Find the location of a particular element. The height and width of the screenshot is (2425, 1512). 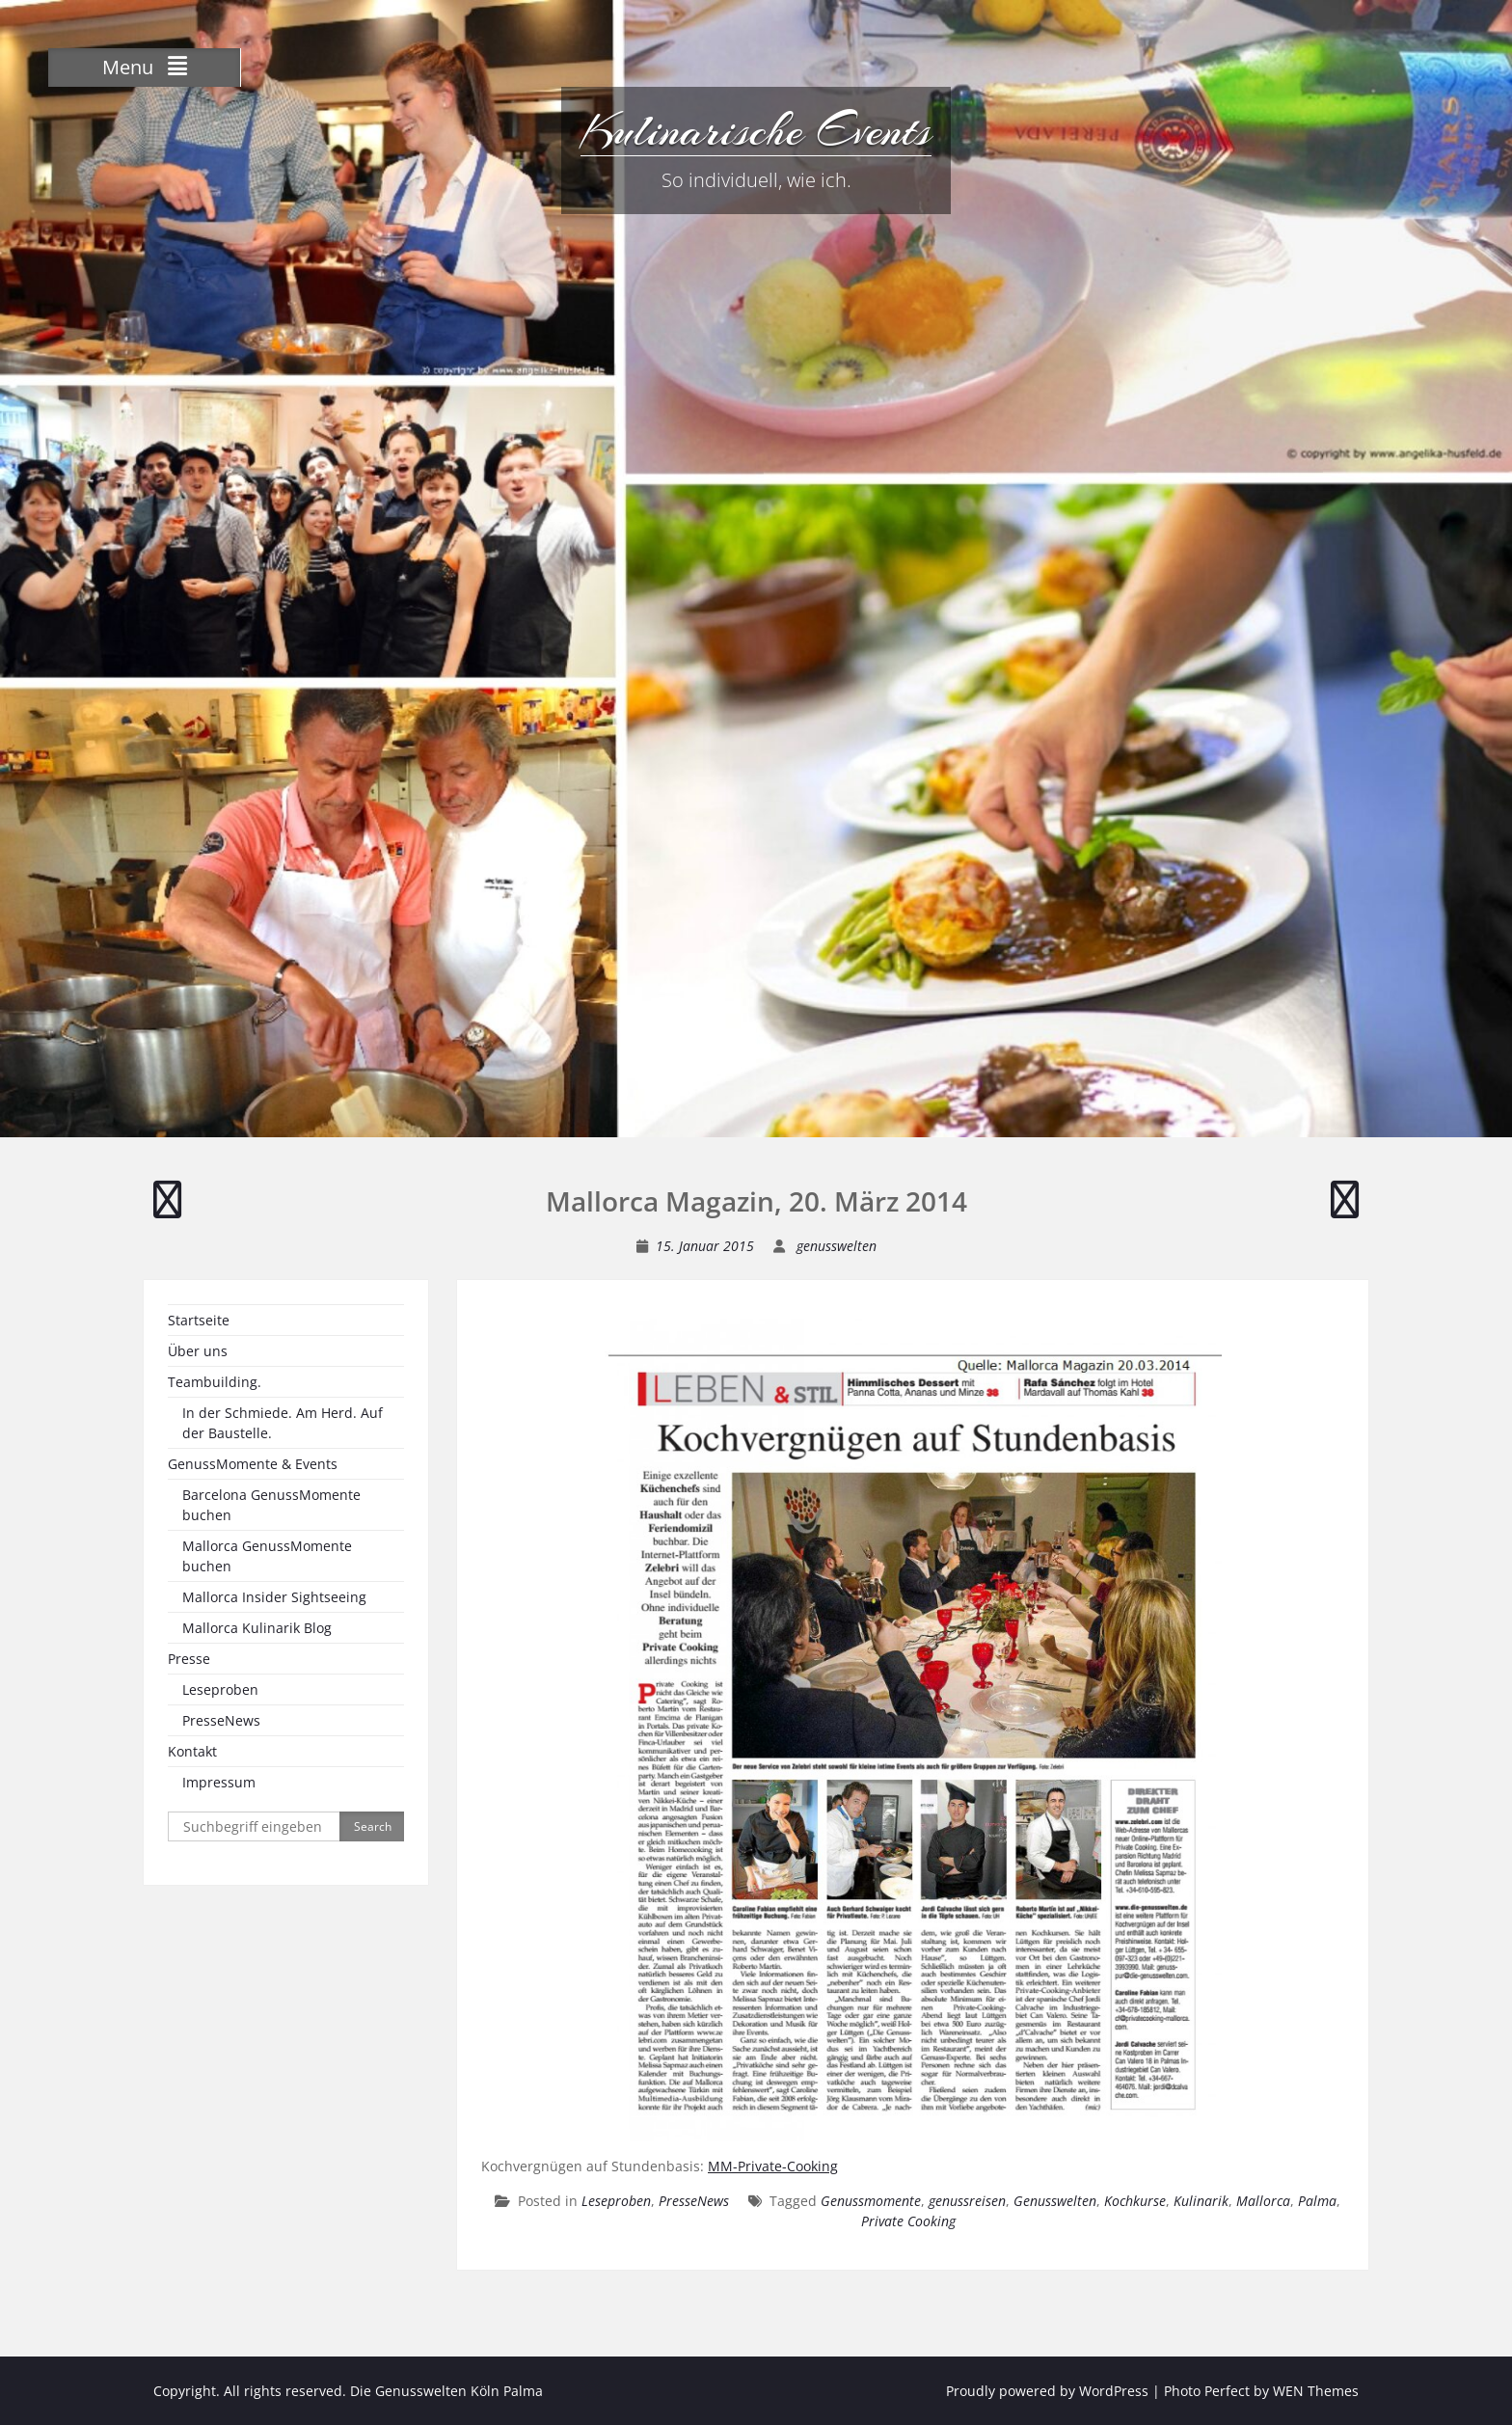

In der Schmiede. Am Herd. Auf der Baustelle. is located at coordinates (282, 1422).